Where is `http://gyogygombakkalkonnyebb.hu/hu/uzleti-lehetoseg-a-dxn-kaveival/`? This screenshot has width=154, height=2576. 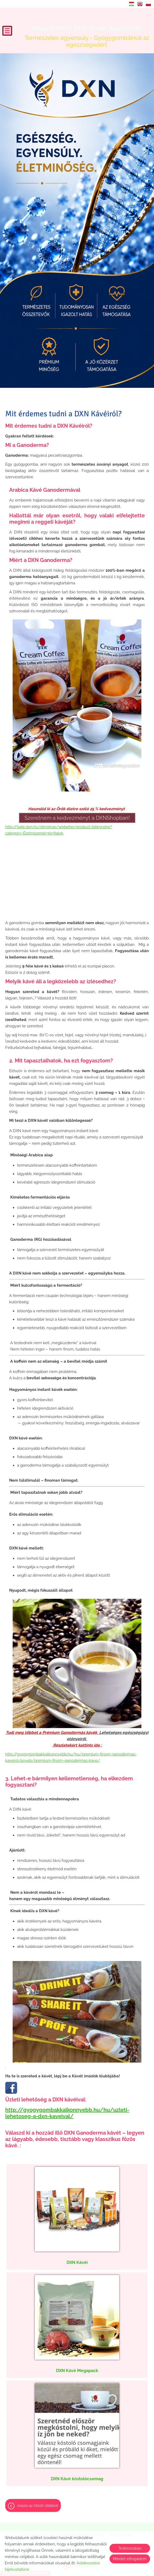 http://gyogygombakkalkonnyebb.hu/hu/uzleti-lehetoseg-a-dxn-kaveival/ is located at coordinates (67, 2113).